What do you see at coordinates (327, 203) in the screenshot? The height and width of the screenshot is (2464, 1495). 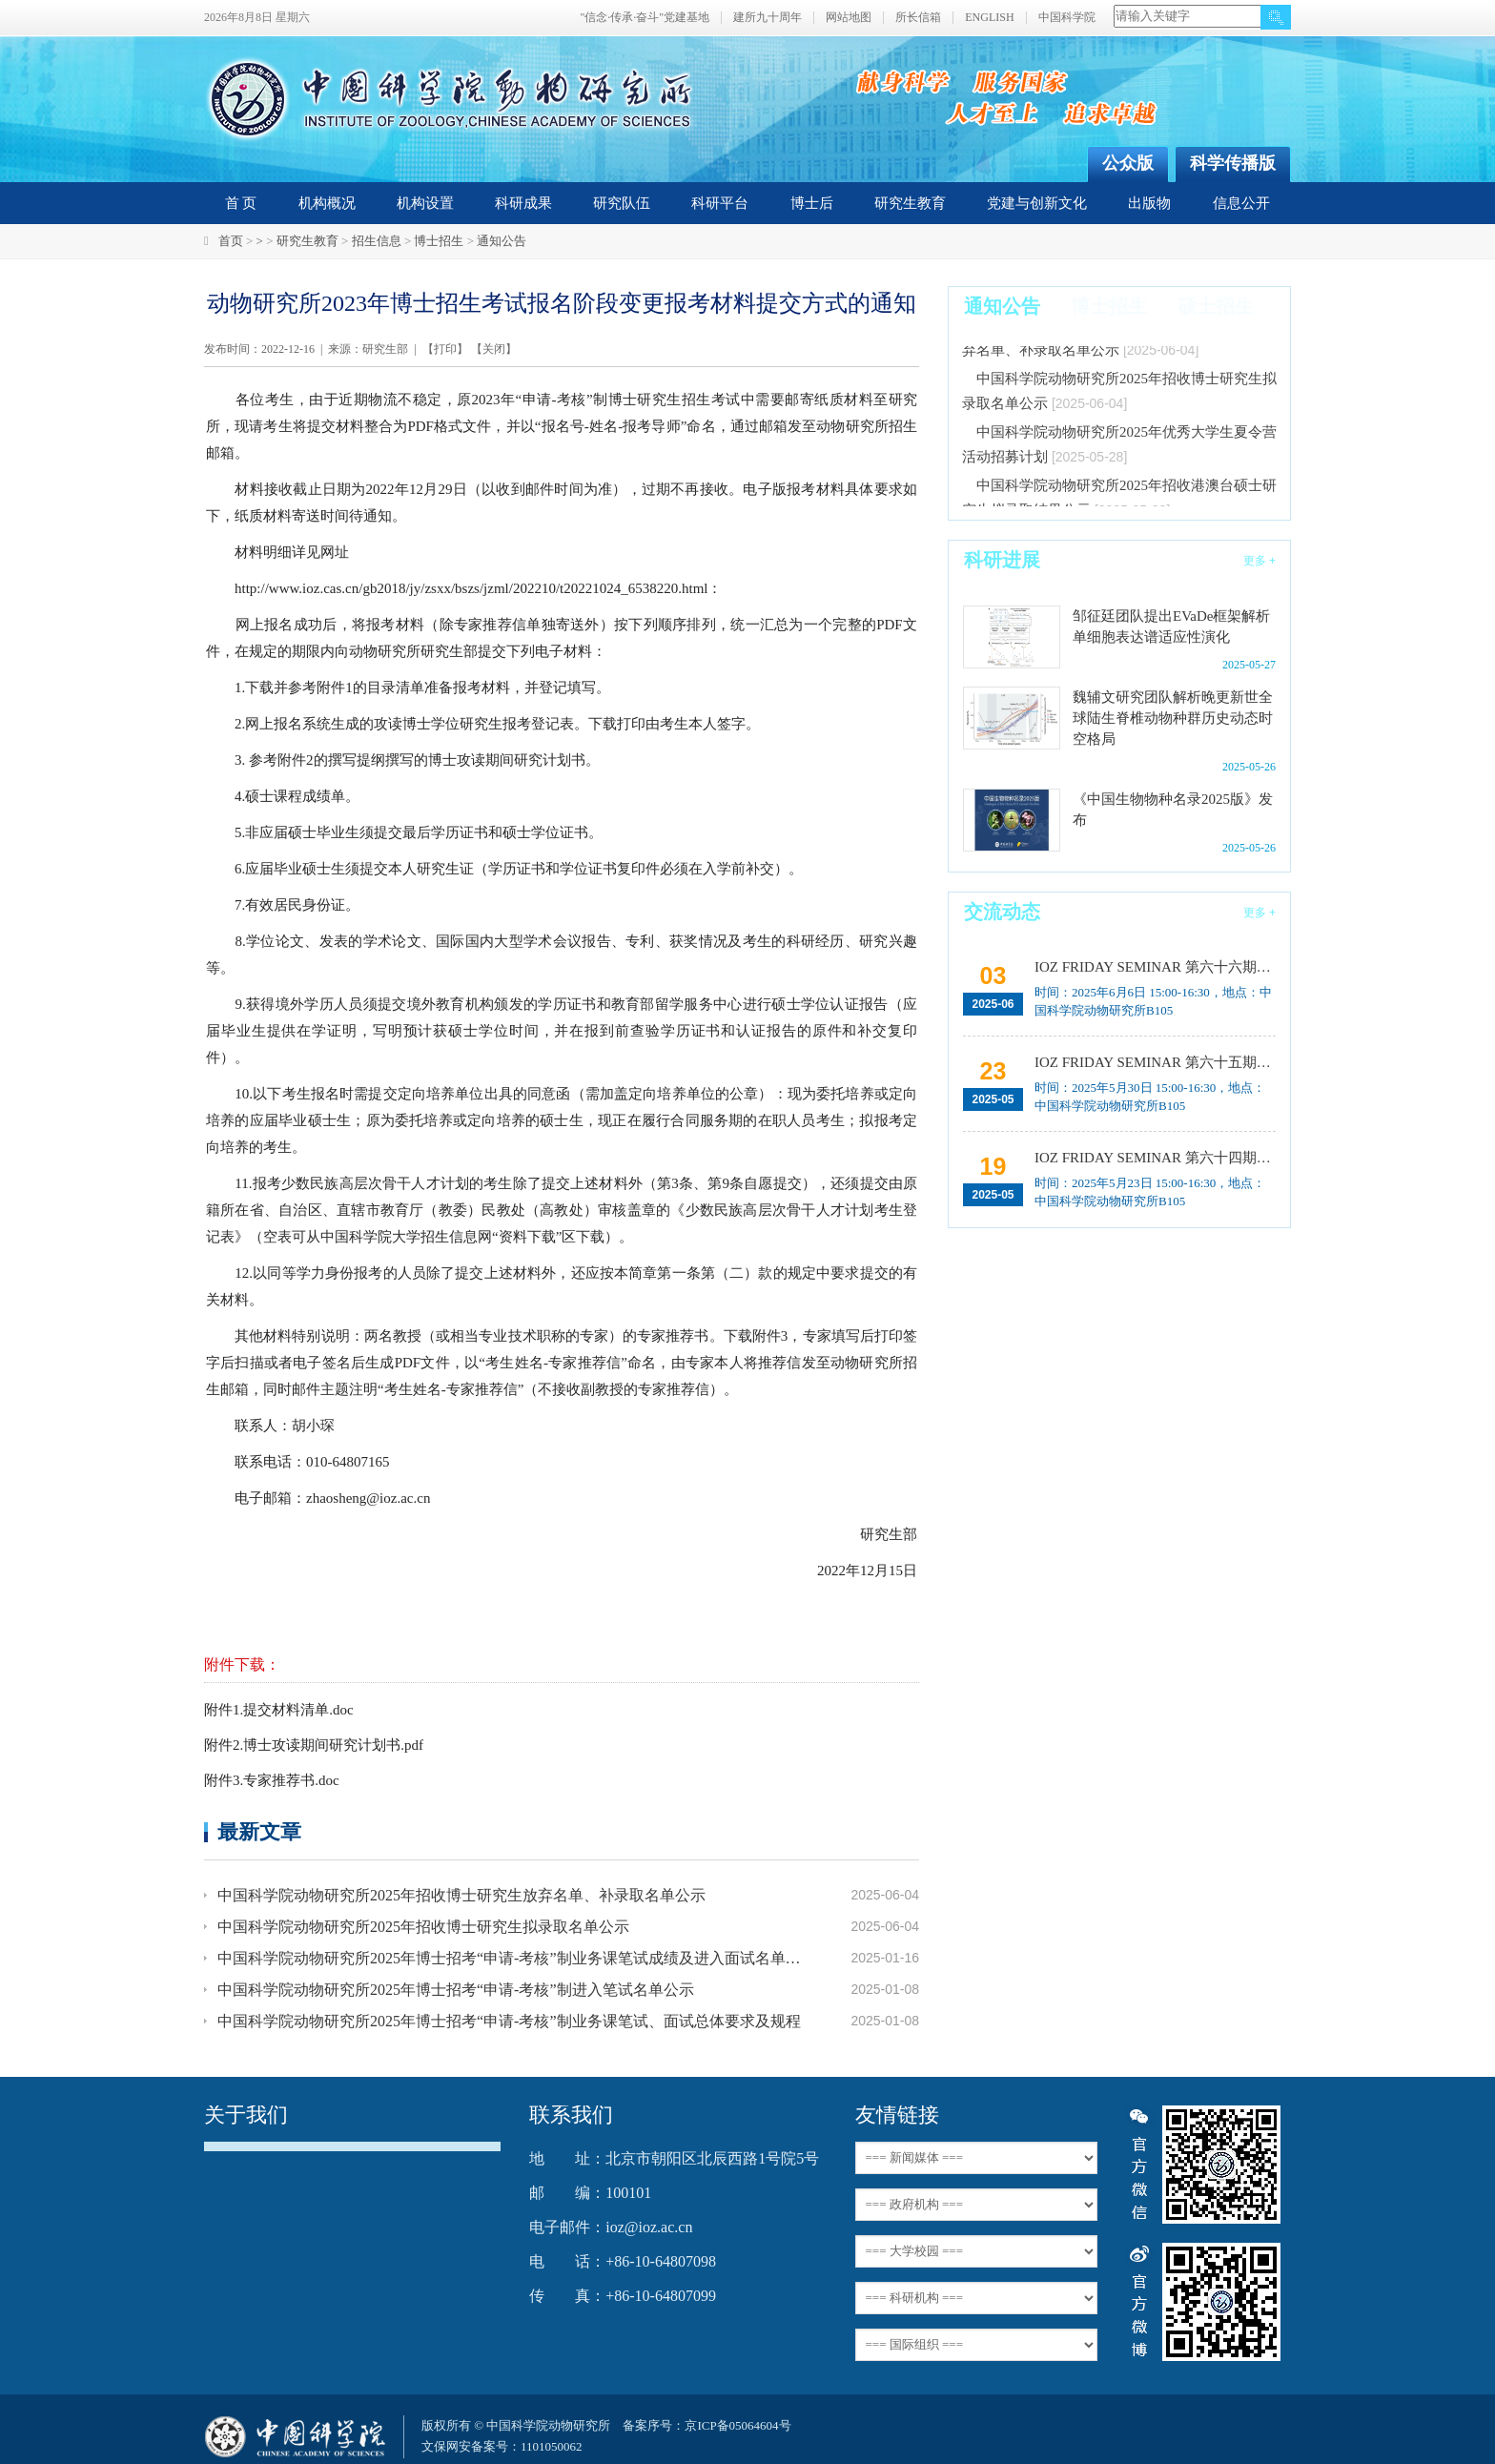 I see `机构概况` at bounding box center [327, 203].